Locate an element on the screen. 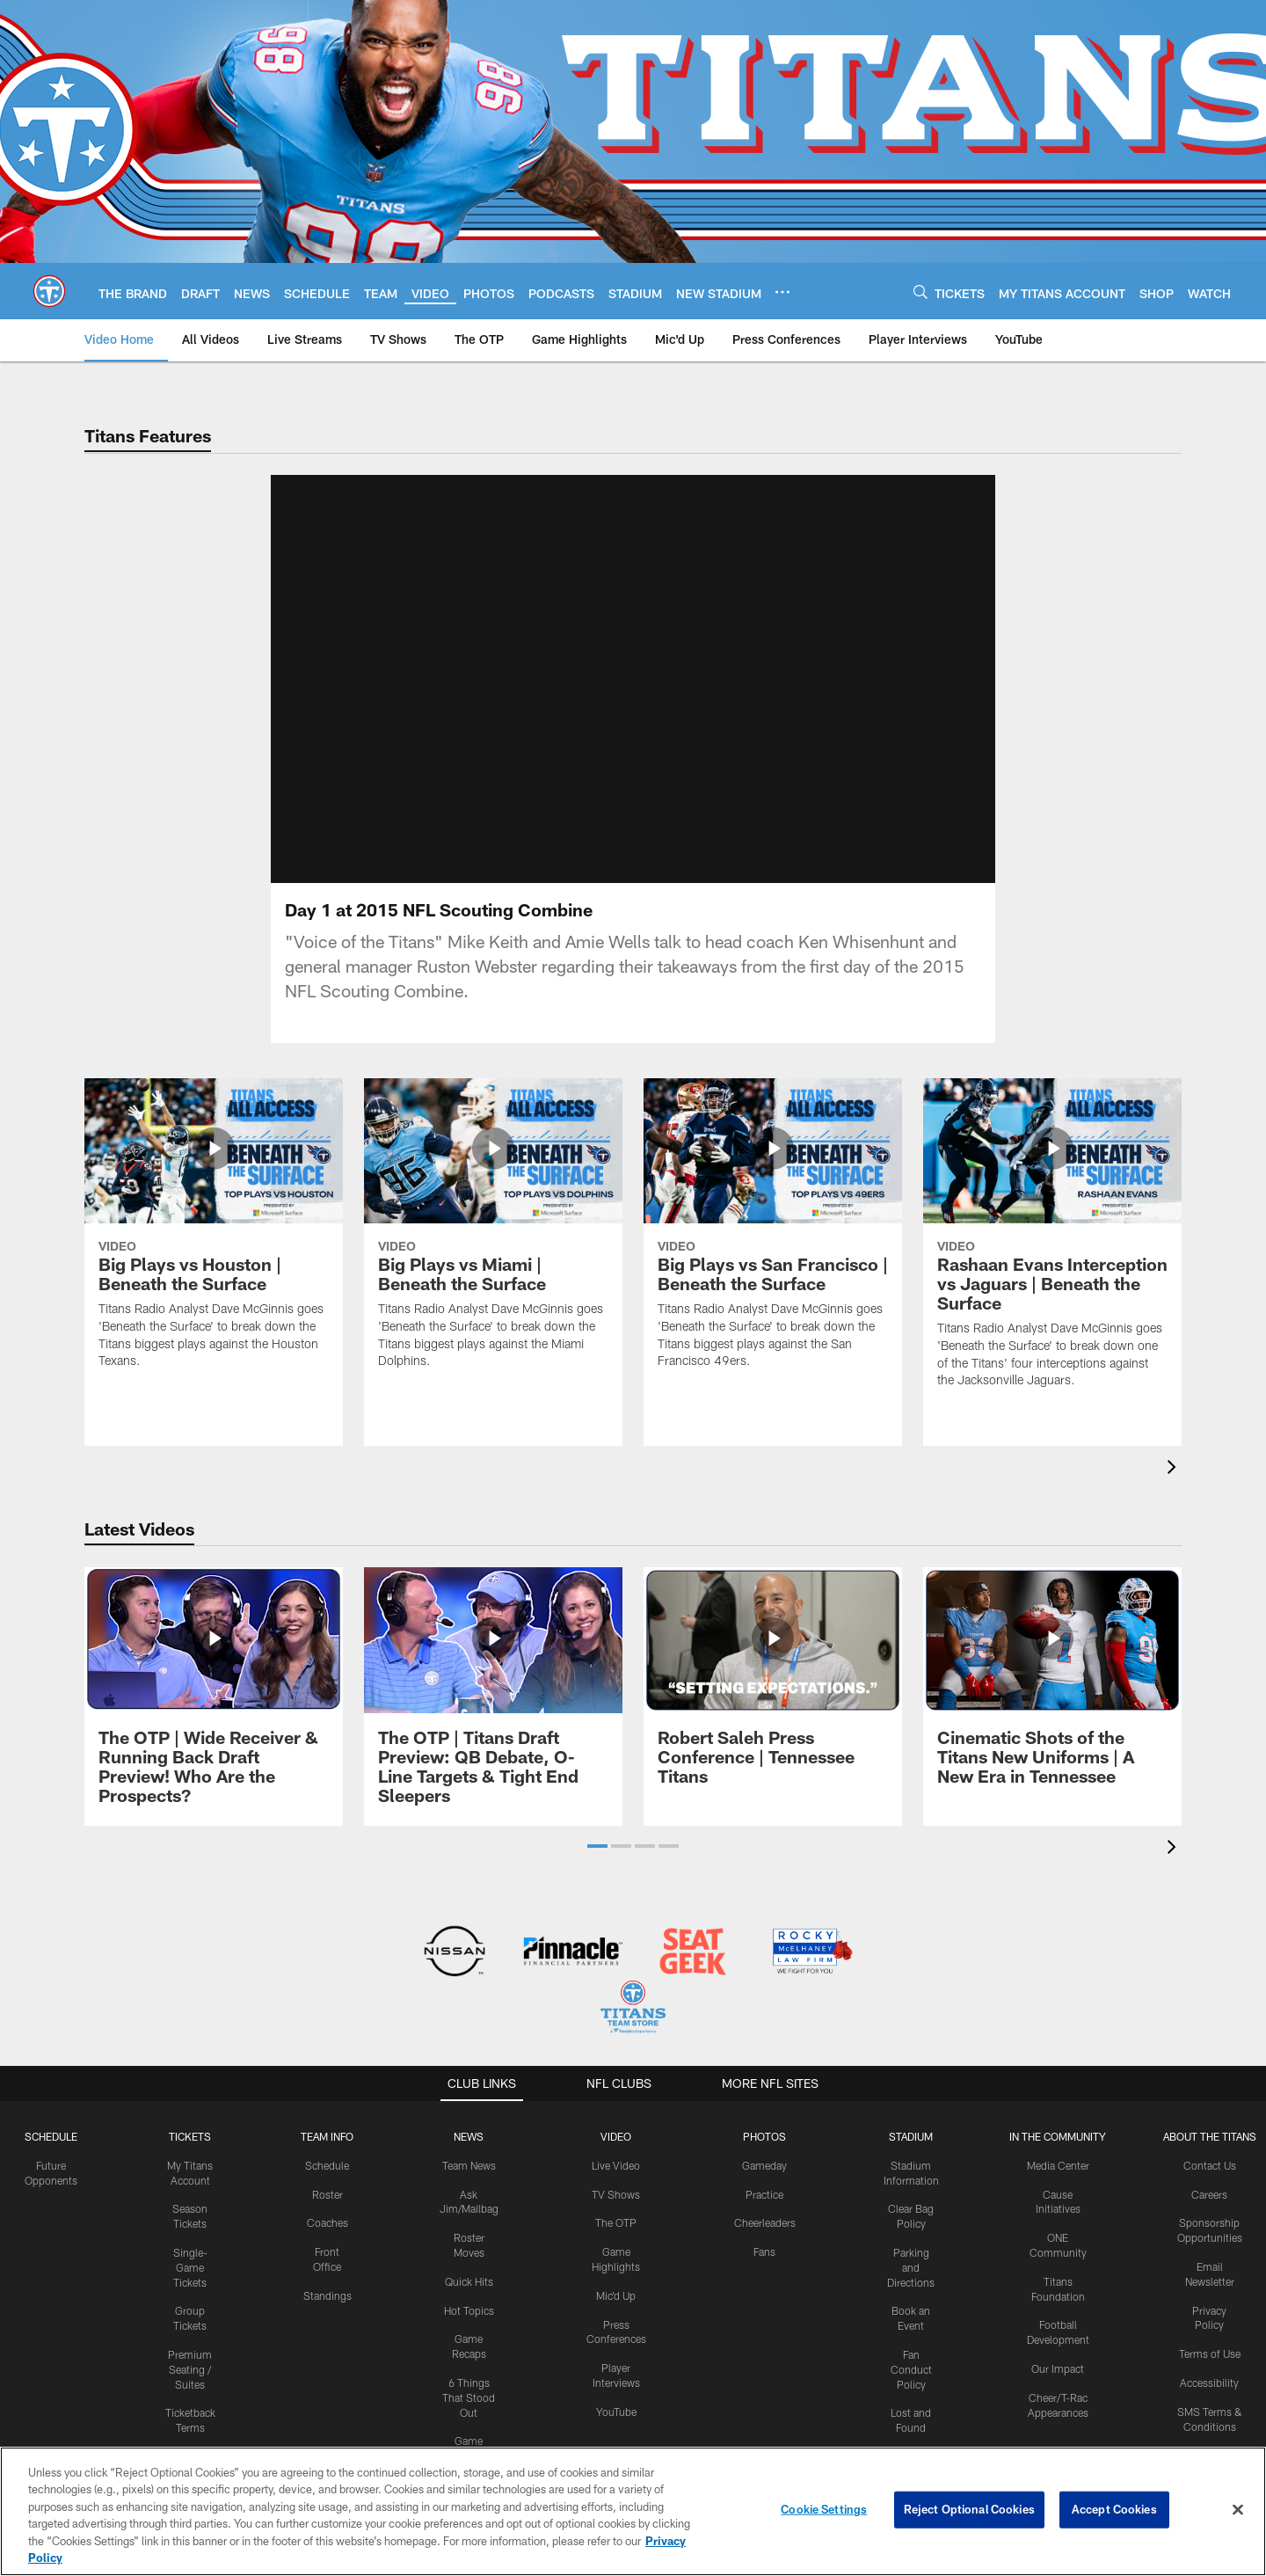 The height and width of the screenshot is (2576, 1266). TEAM INFO is located at coordinates (327, 2136).